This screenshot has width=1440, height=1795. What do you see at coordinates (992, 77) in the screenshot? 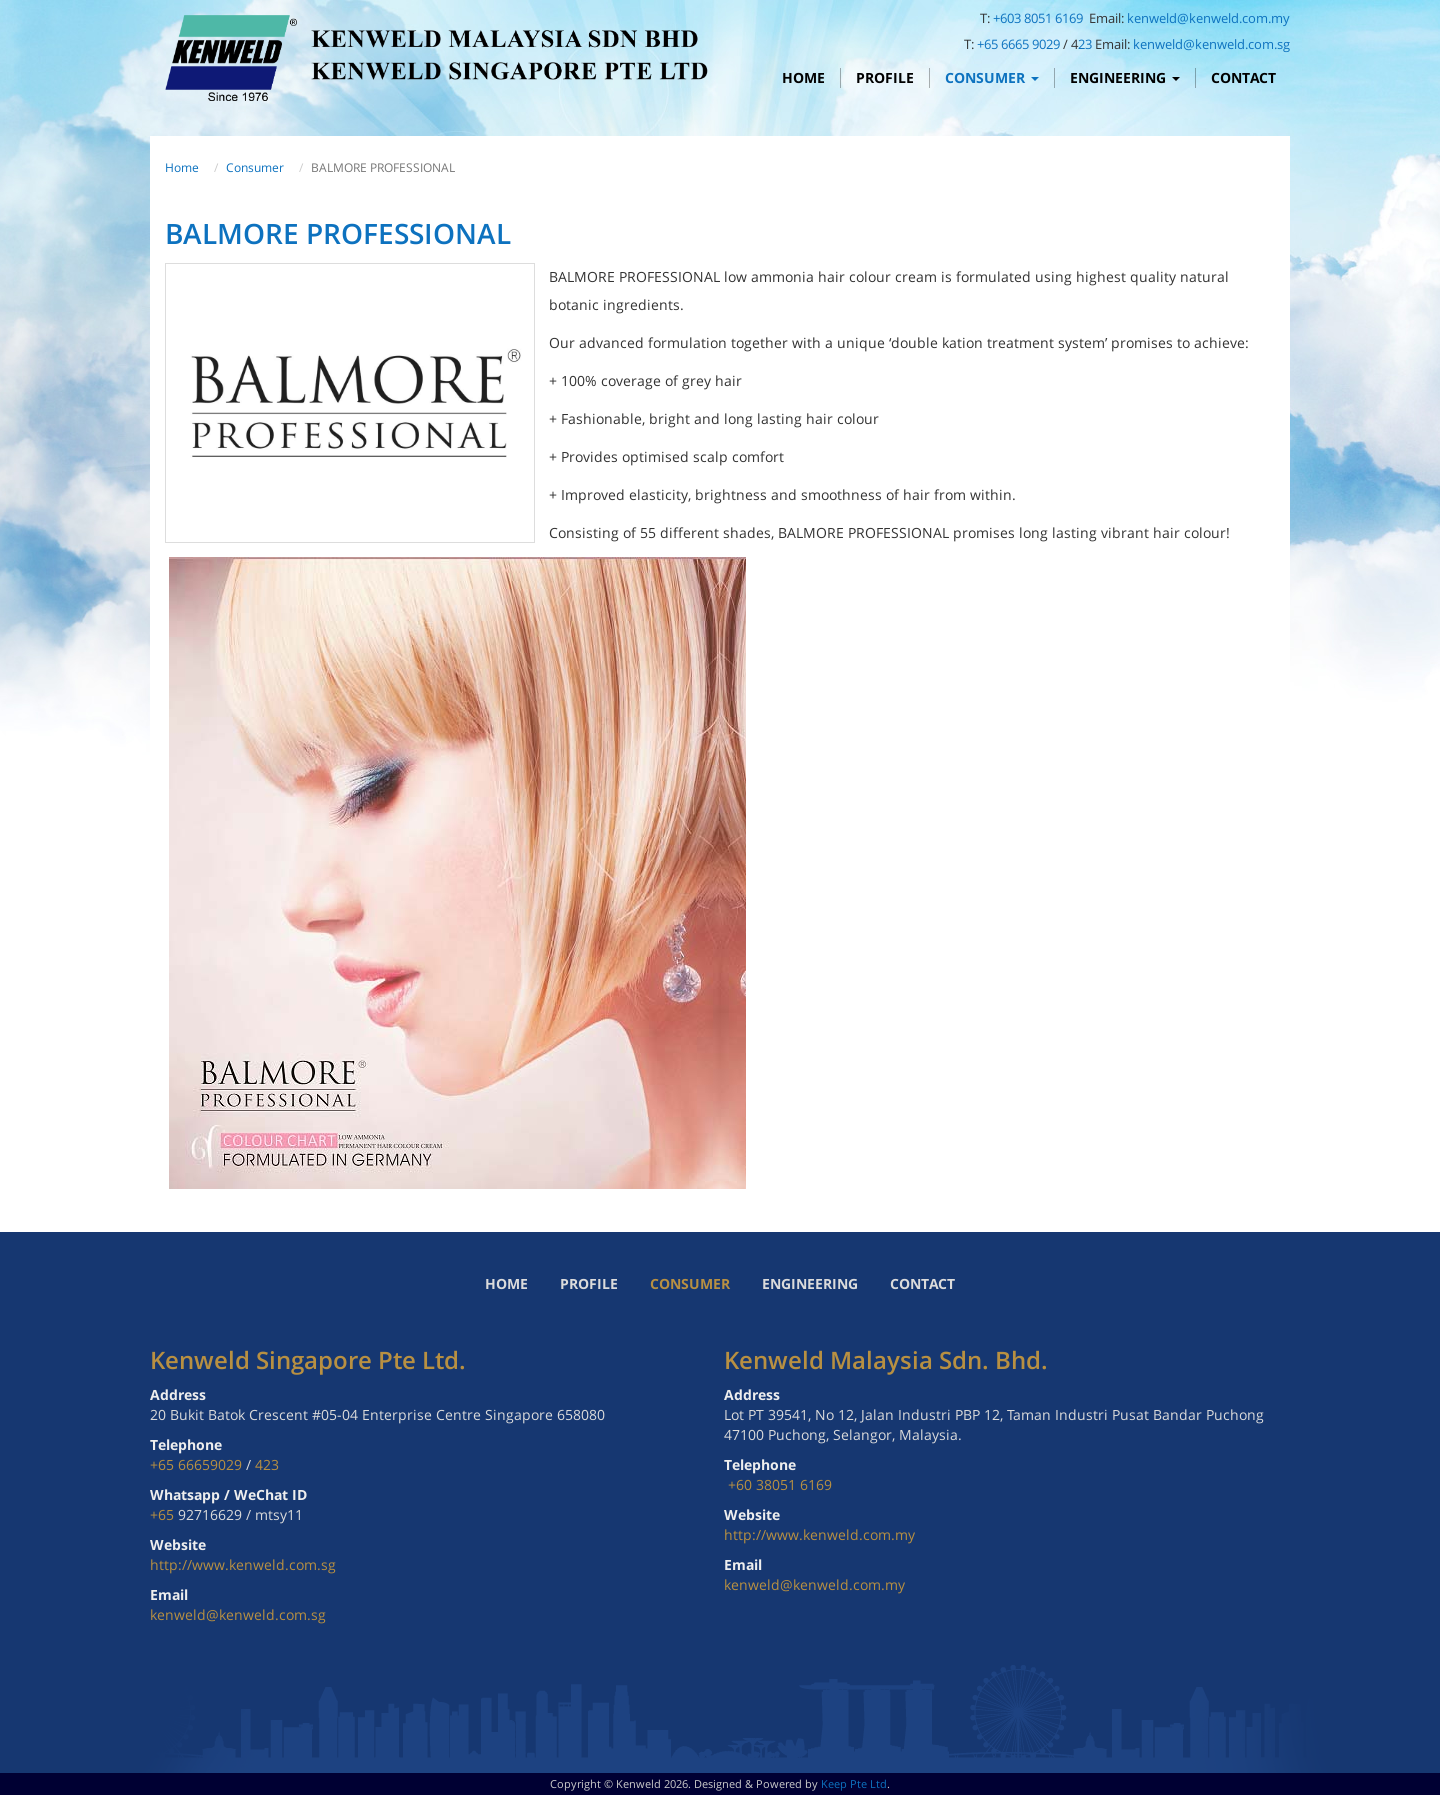
I see `Consumer` at bounding box center [992, 77].